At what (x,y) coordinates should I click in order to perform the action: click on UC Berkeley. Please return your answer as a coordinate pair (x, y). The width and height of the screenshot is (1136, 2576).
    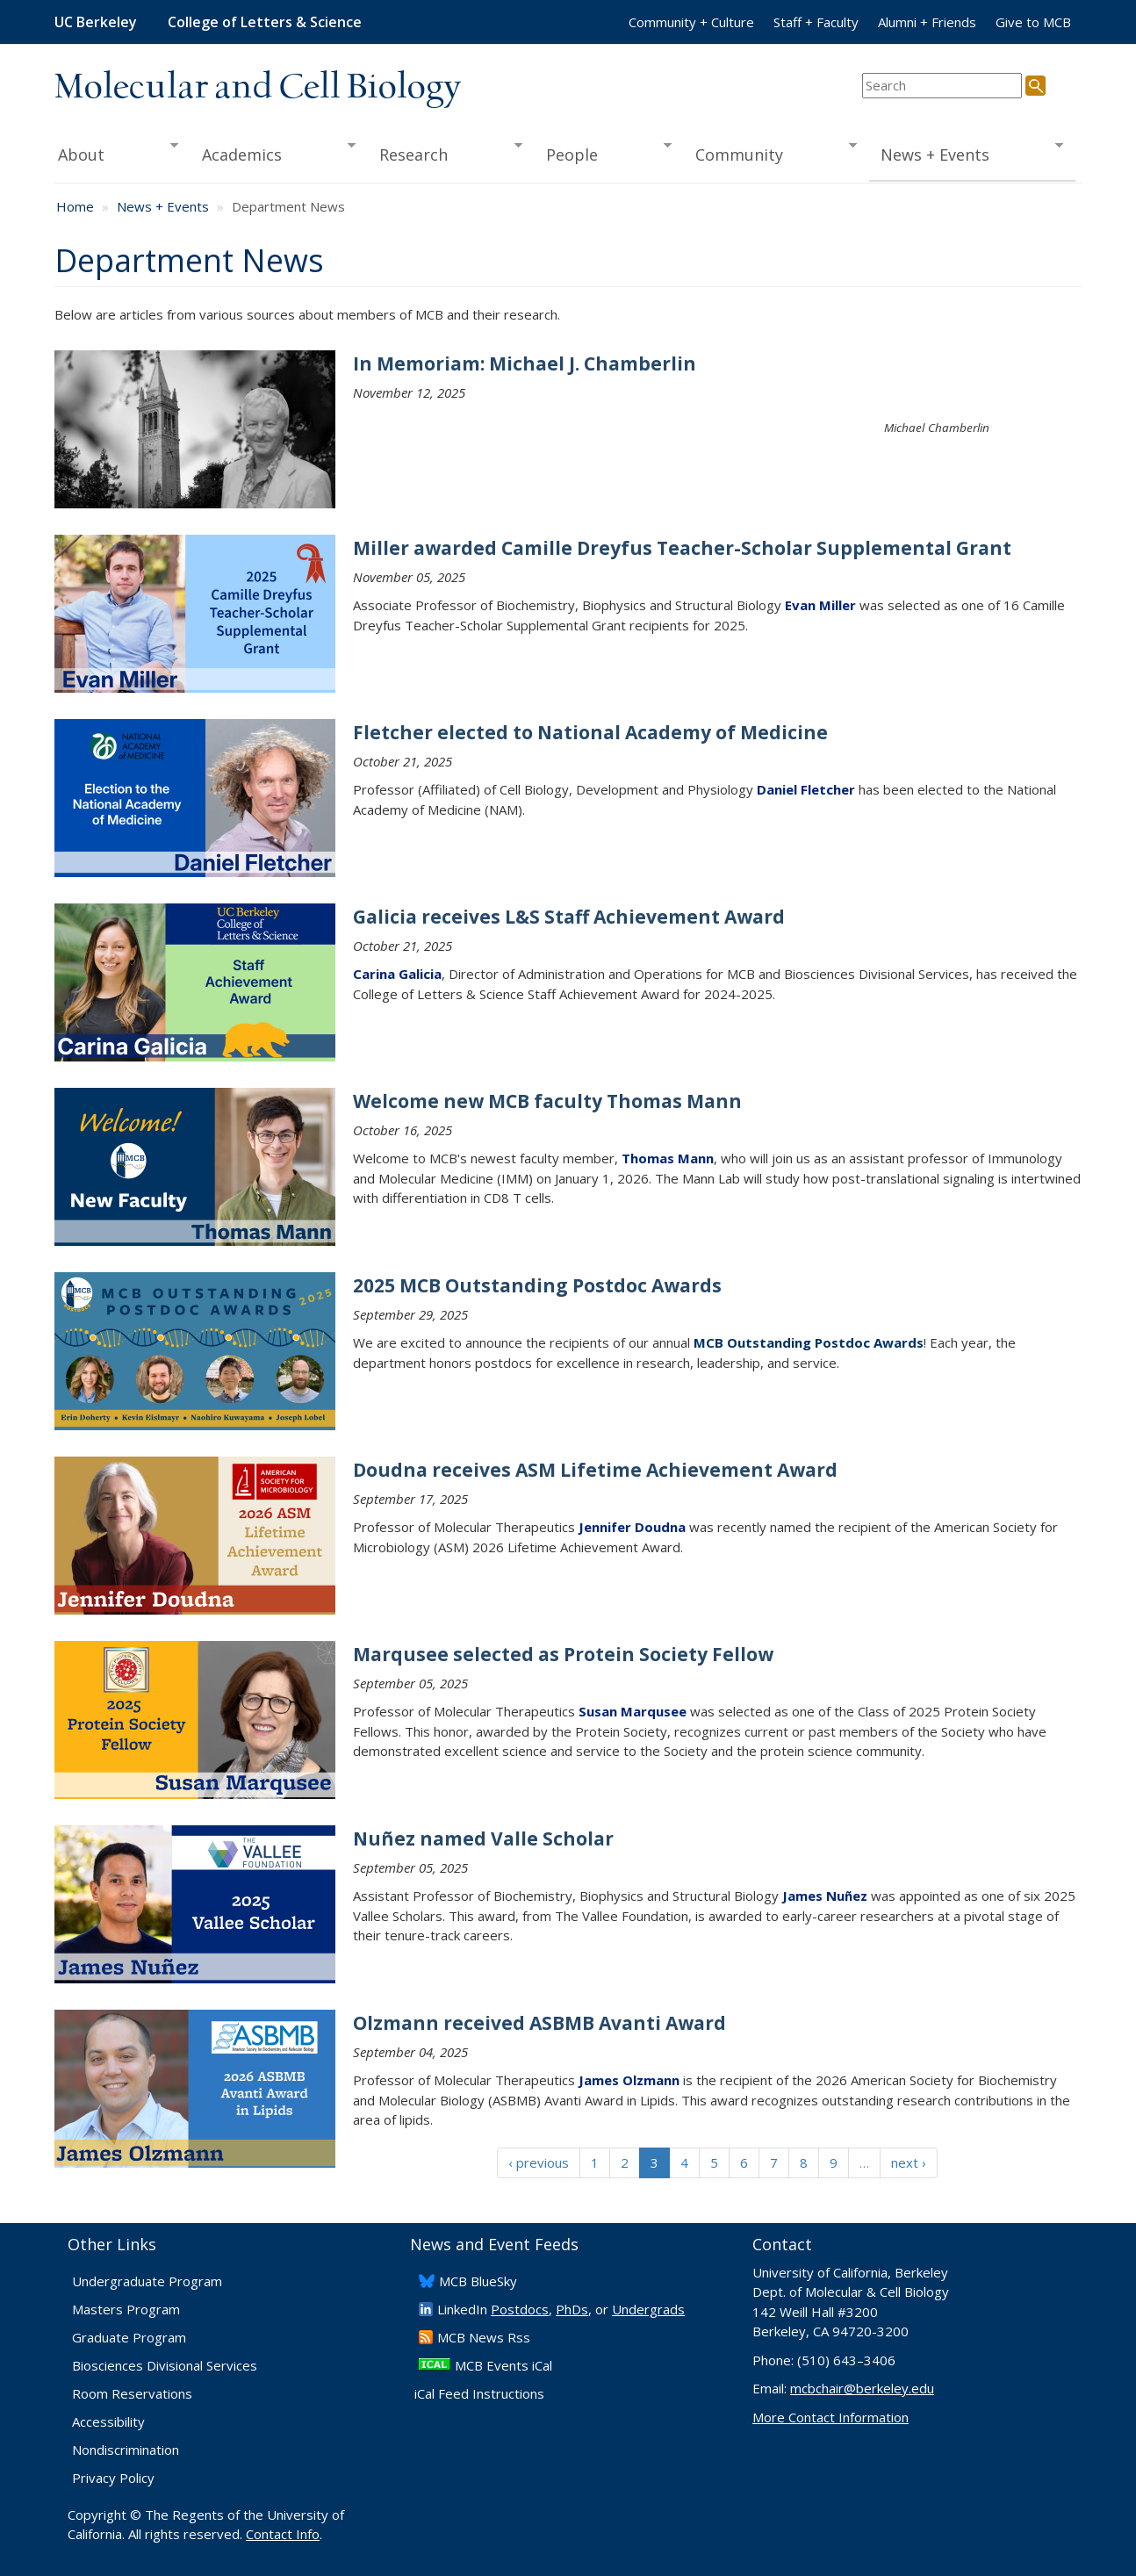
    Looking at the image, I should click on (95, 22).